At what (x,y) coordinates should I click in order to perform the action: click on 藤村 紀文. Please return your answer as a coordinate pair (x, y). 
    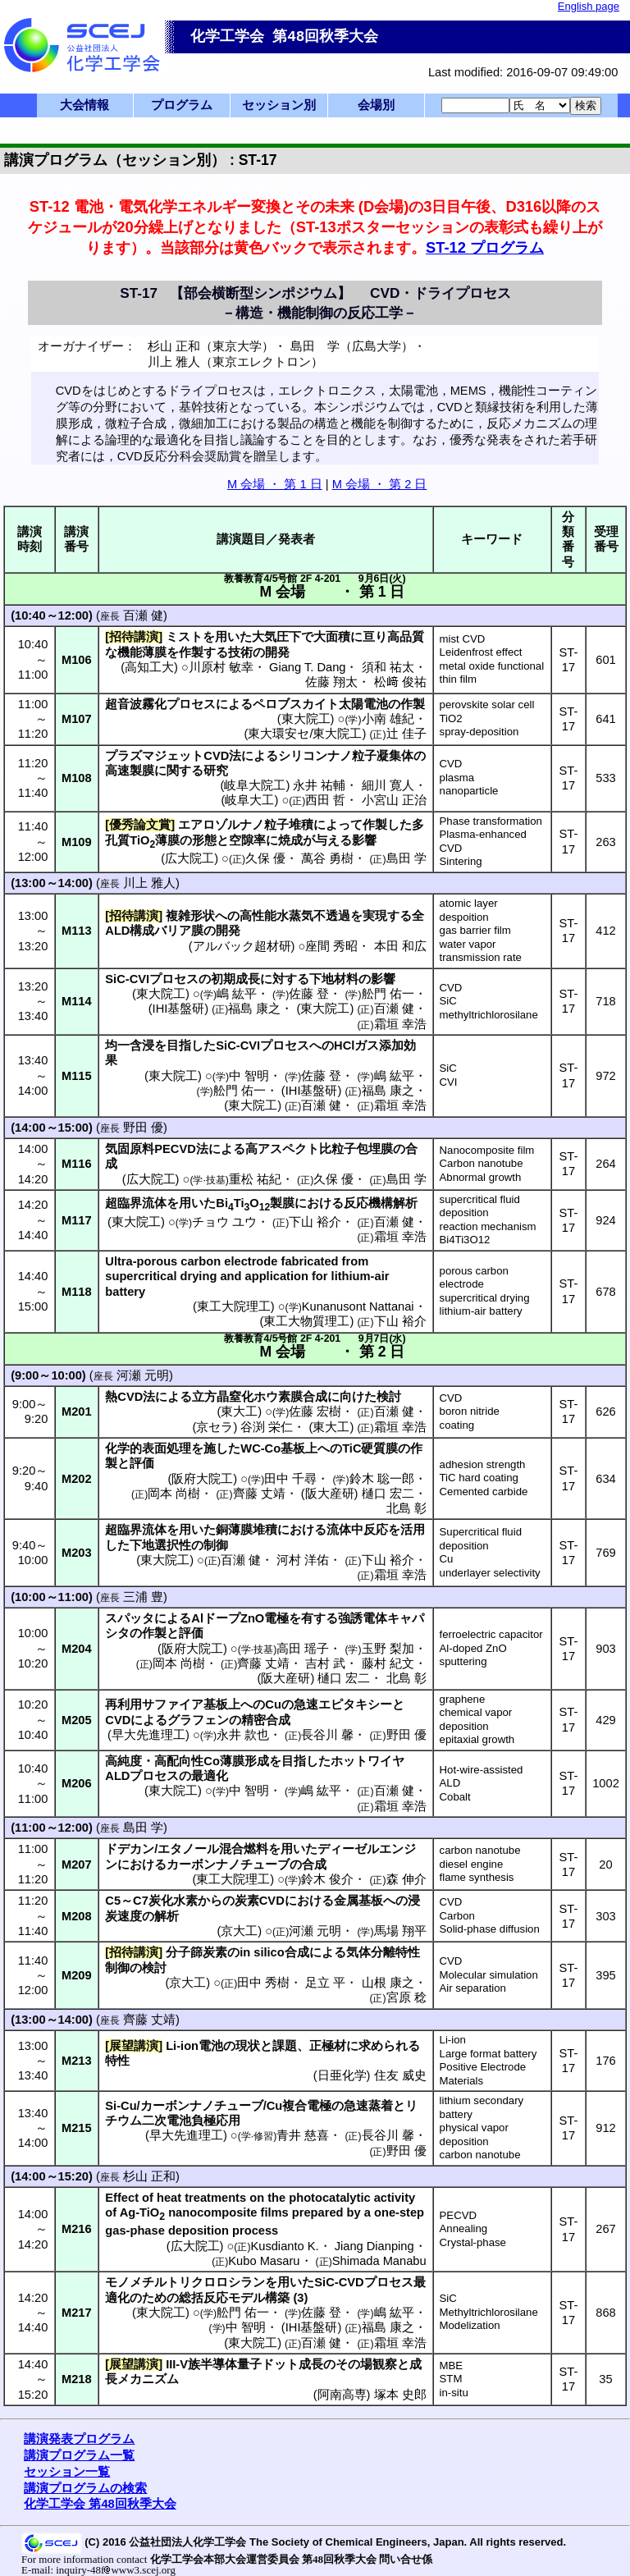
    Looking at the image, I should click on (388, 1663).